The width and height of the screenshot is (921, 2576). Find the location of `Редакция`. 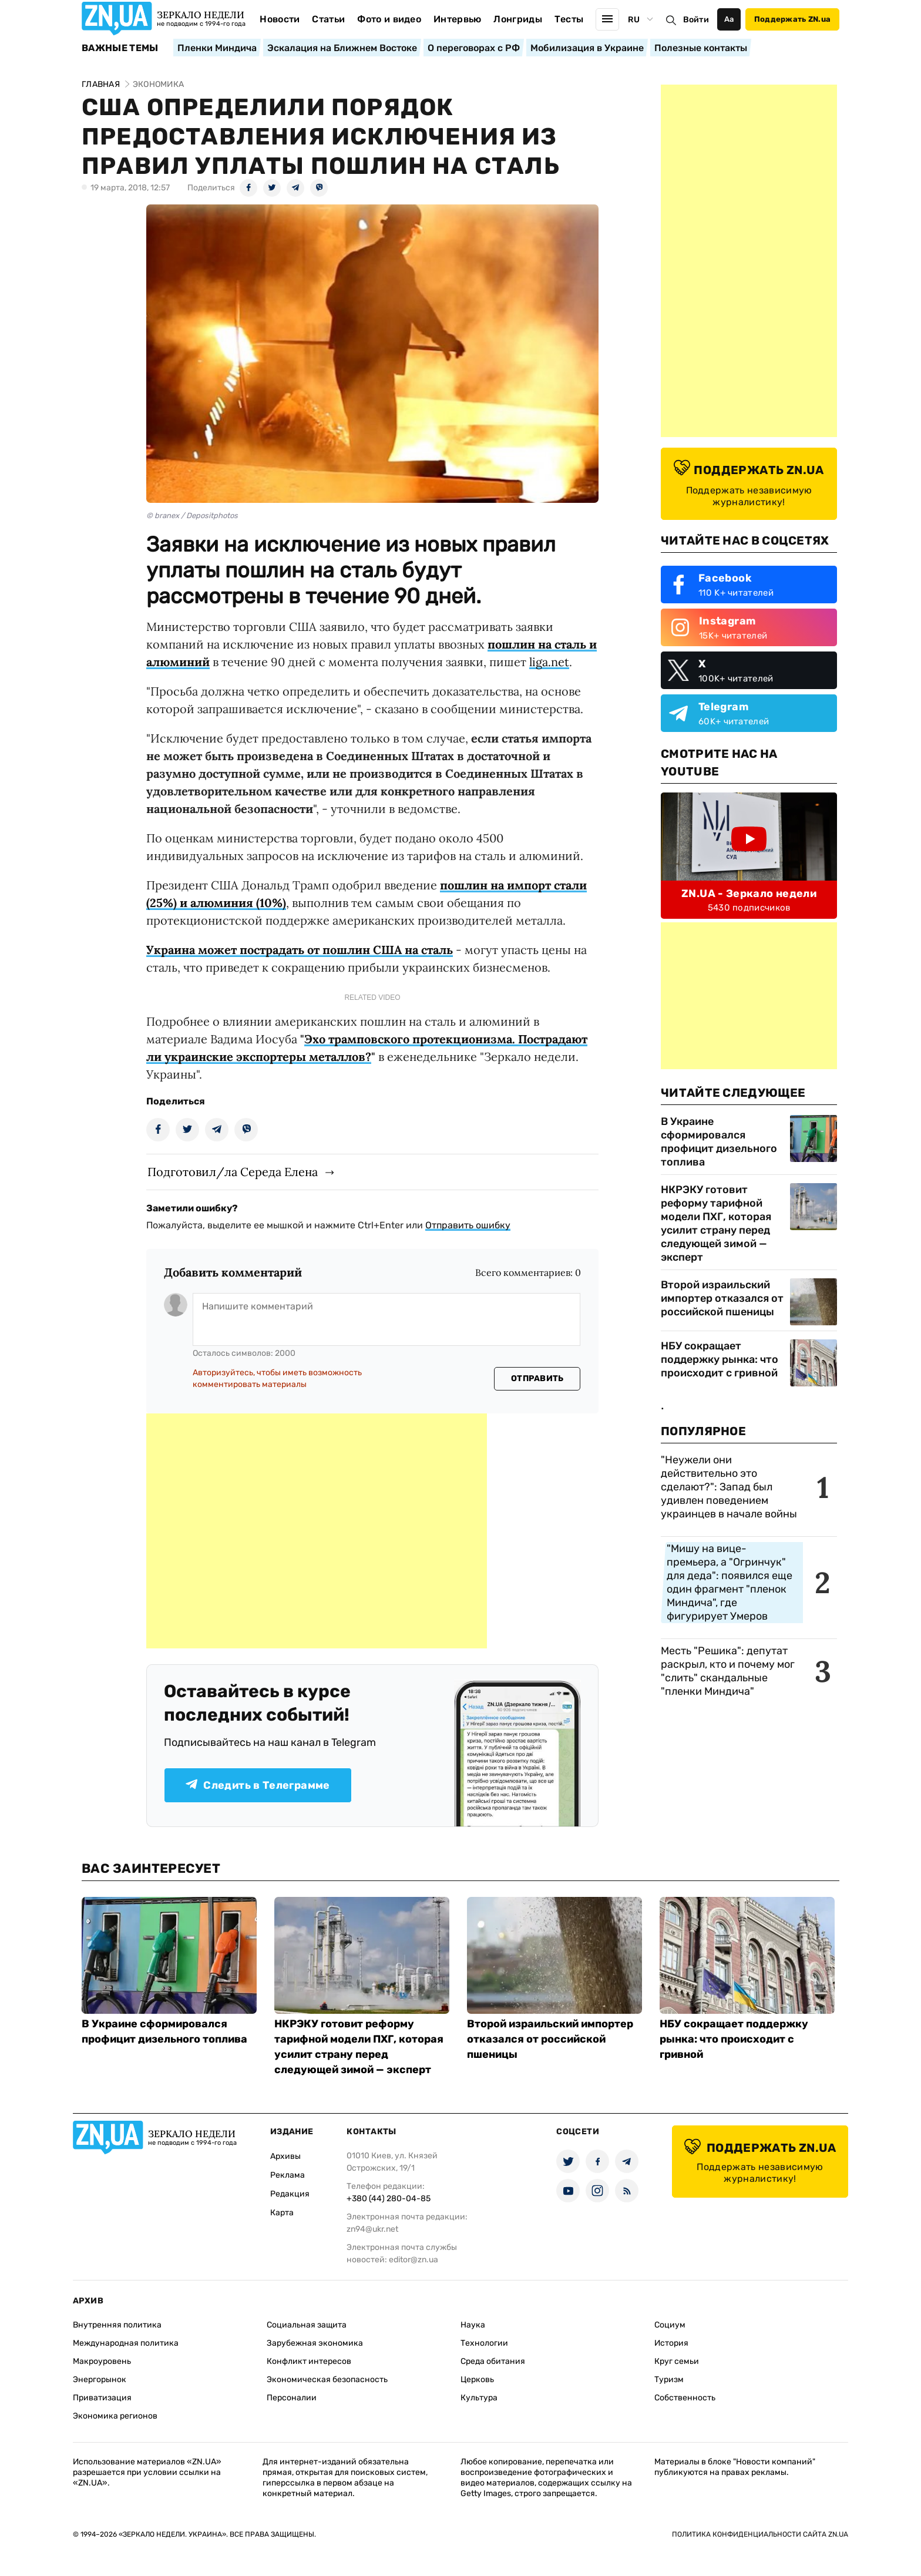

Редакция is located at coordinates (290, 2194).